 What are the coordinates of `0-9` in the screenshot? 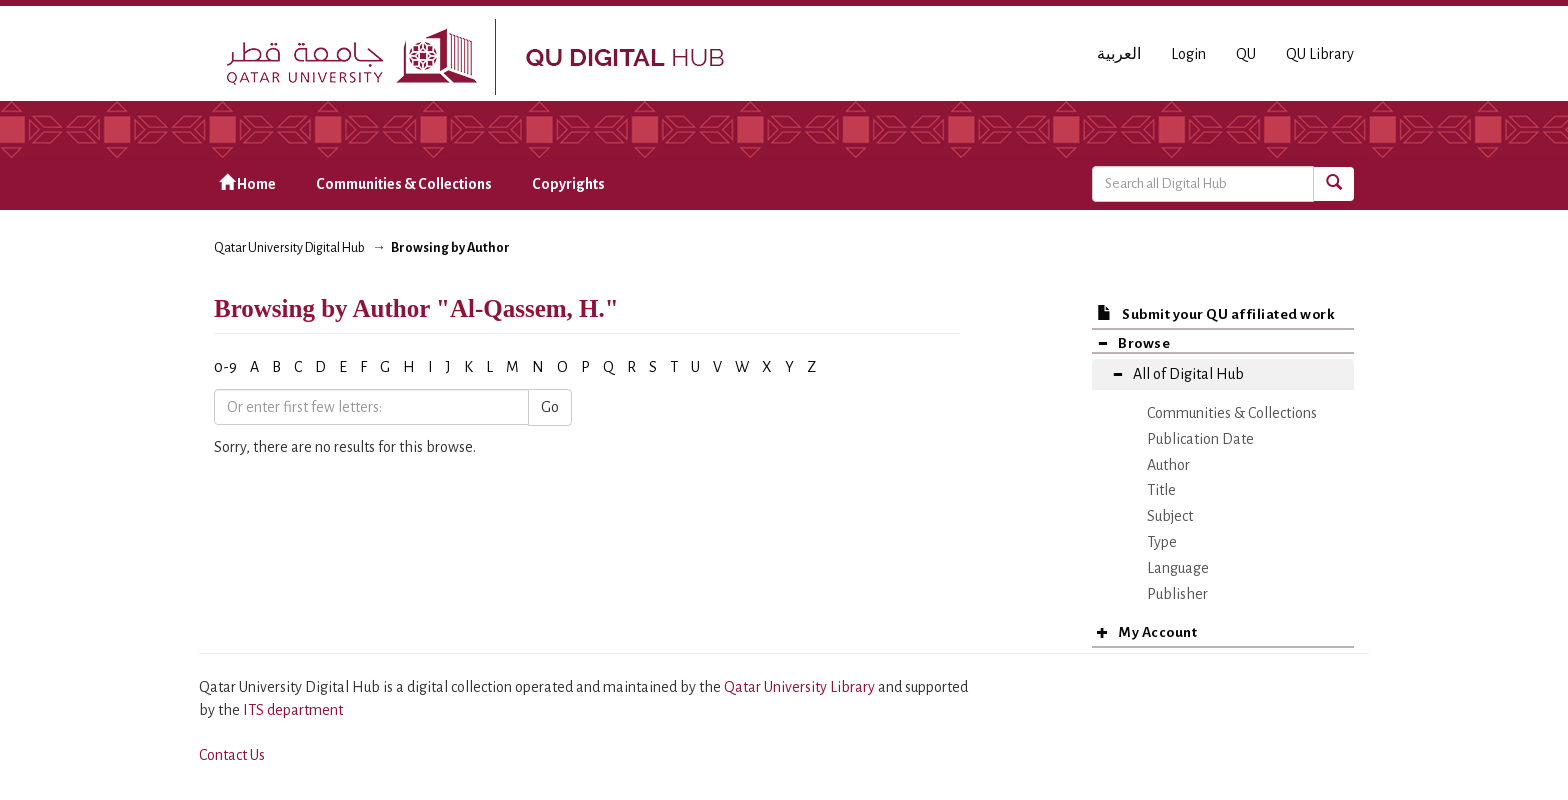 It's located at (225, 367).